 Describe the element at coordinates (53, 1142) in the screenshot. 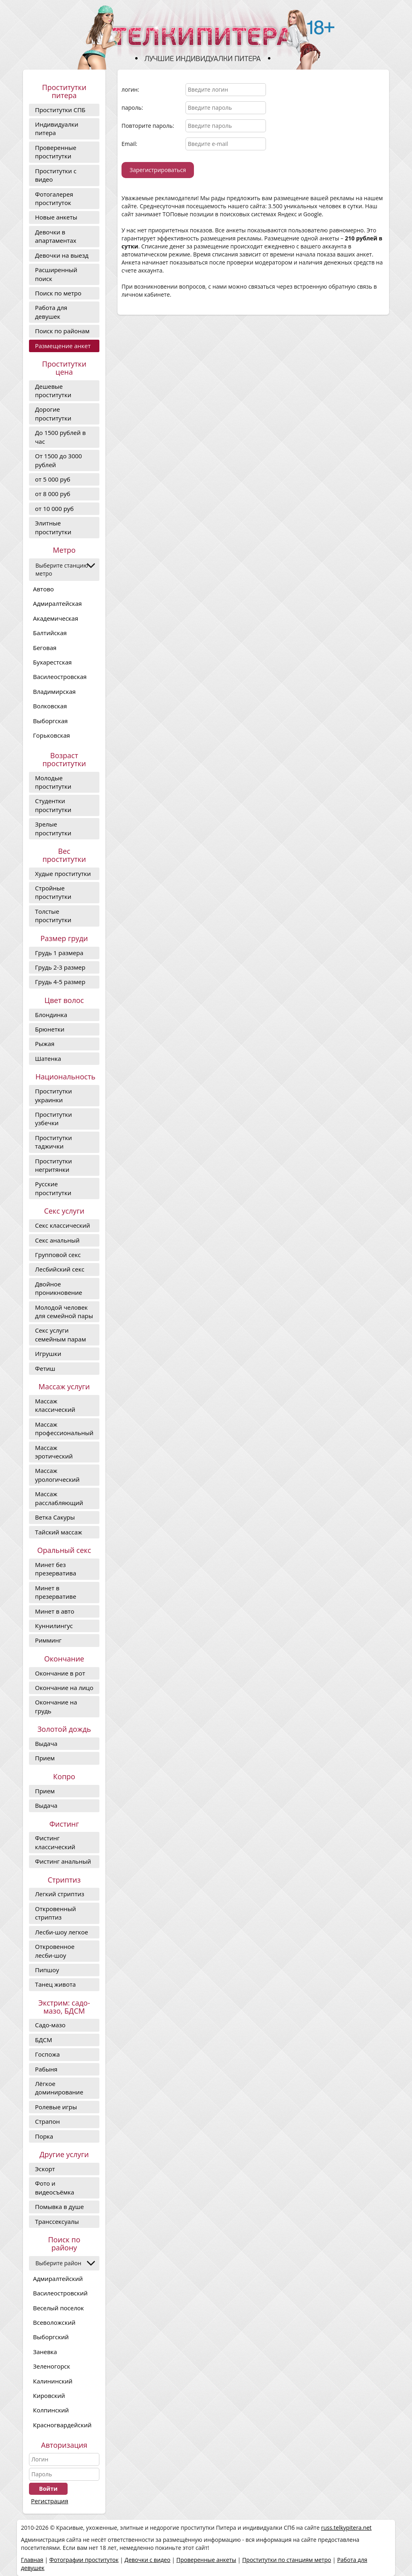

I see `Проститутки таджички` at that location.